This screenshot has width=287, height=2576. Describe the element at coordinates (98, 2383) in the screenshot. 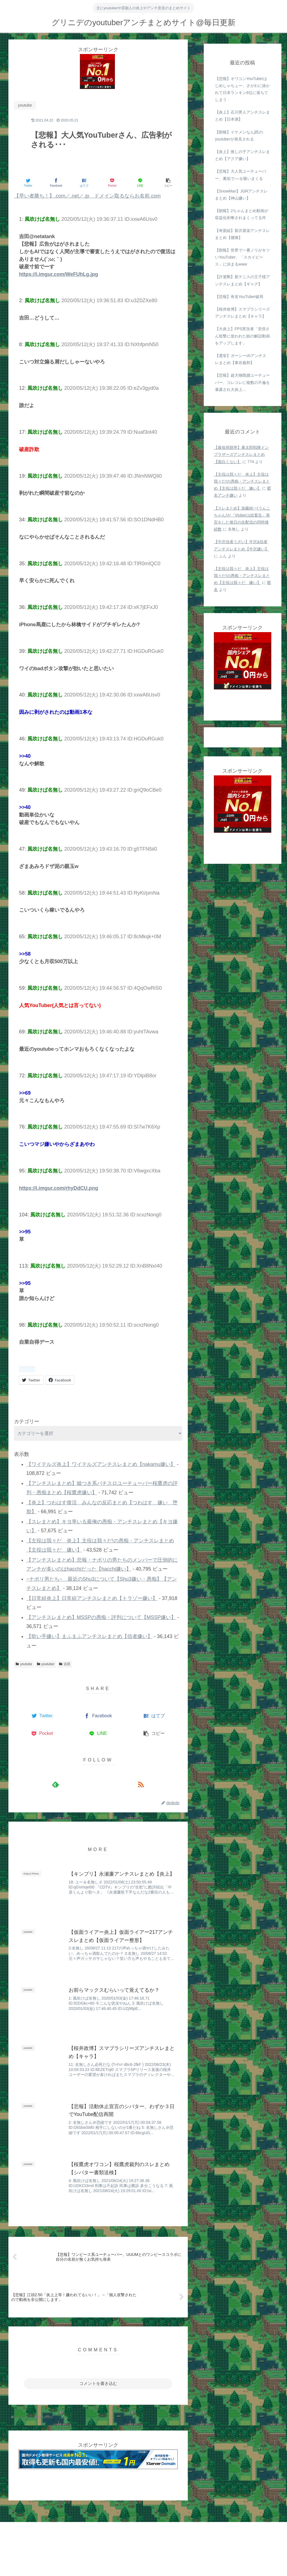

I see `コメントを書き込む` at that location.